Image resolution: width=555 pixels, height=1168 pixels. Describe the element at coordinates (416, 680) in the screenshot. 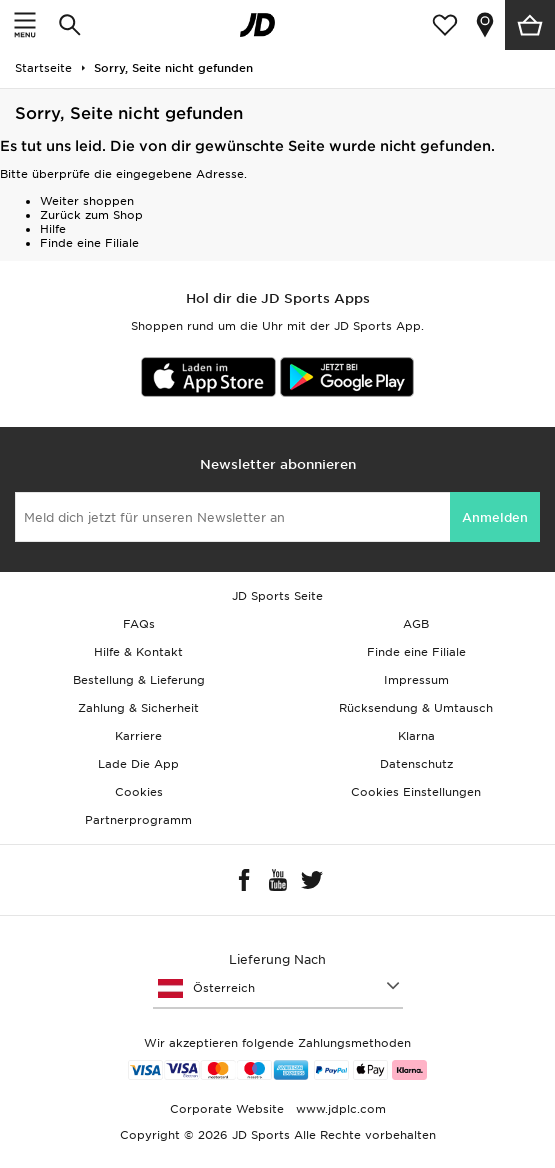

I see `Impressum` at that location.